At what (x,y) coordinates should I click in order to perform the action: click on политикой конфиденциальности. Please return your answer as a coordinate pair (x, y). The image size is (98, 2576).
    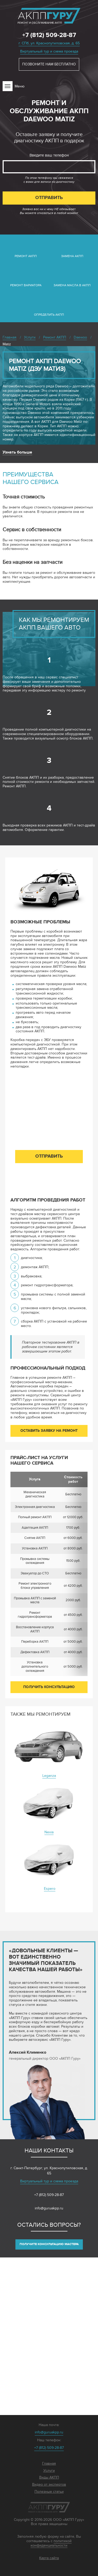
    Looking at the image, I should click on (51, 2543).